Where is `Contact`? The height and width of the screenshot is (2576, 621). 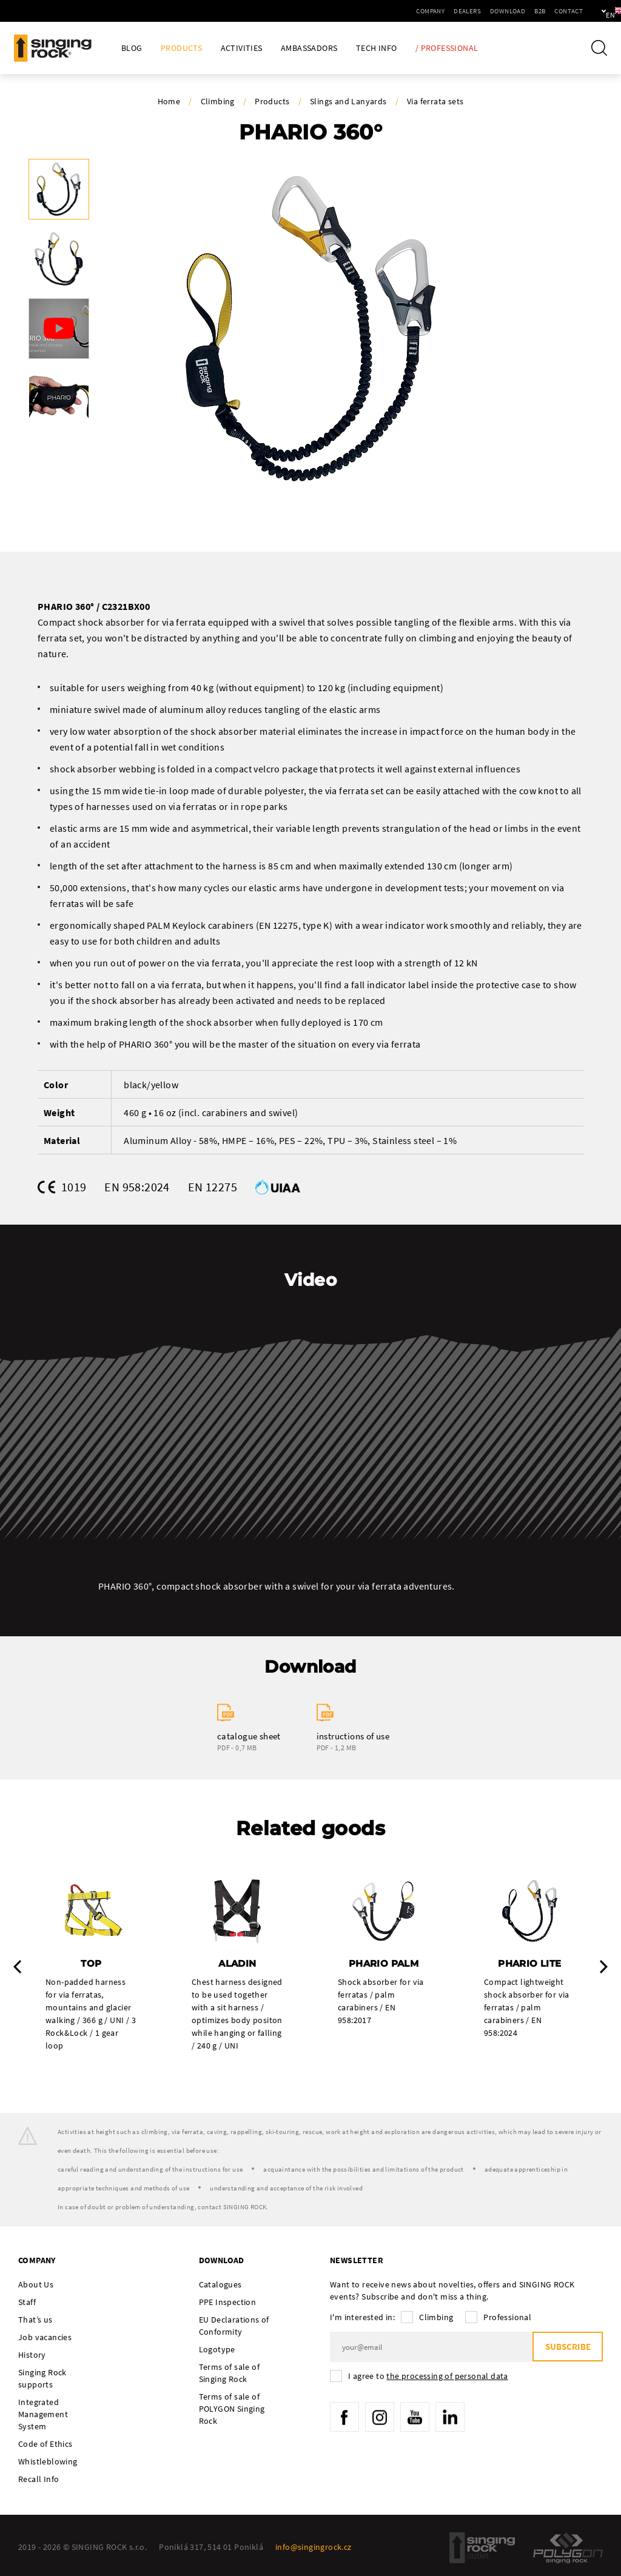
Contact is located at coordinates (527, 11).